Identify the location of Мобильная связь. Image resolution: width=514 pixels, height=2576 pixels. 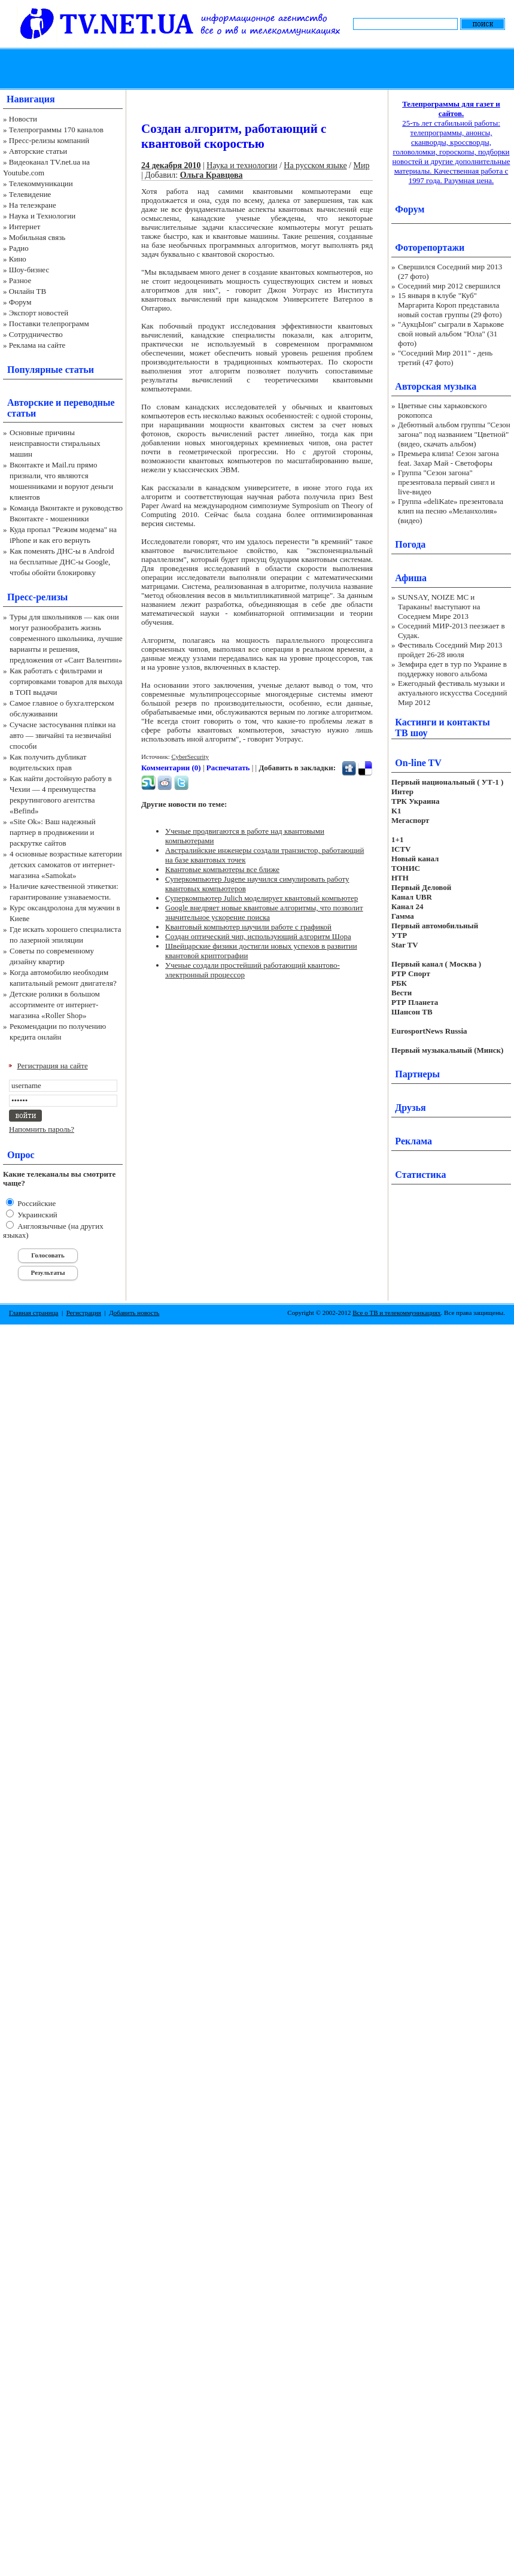
(37, 237).